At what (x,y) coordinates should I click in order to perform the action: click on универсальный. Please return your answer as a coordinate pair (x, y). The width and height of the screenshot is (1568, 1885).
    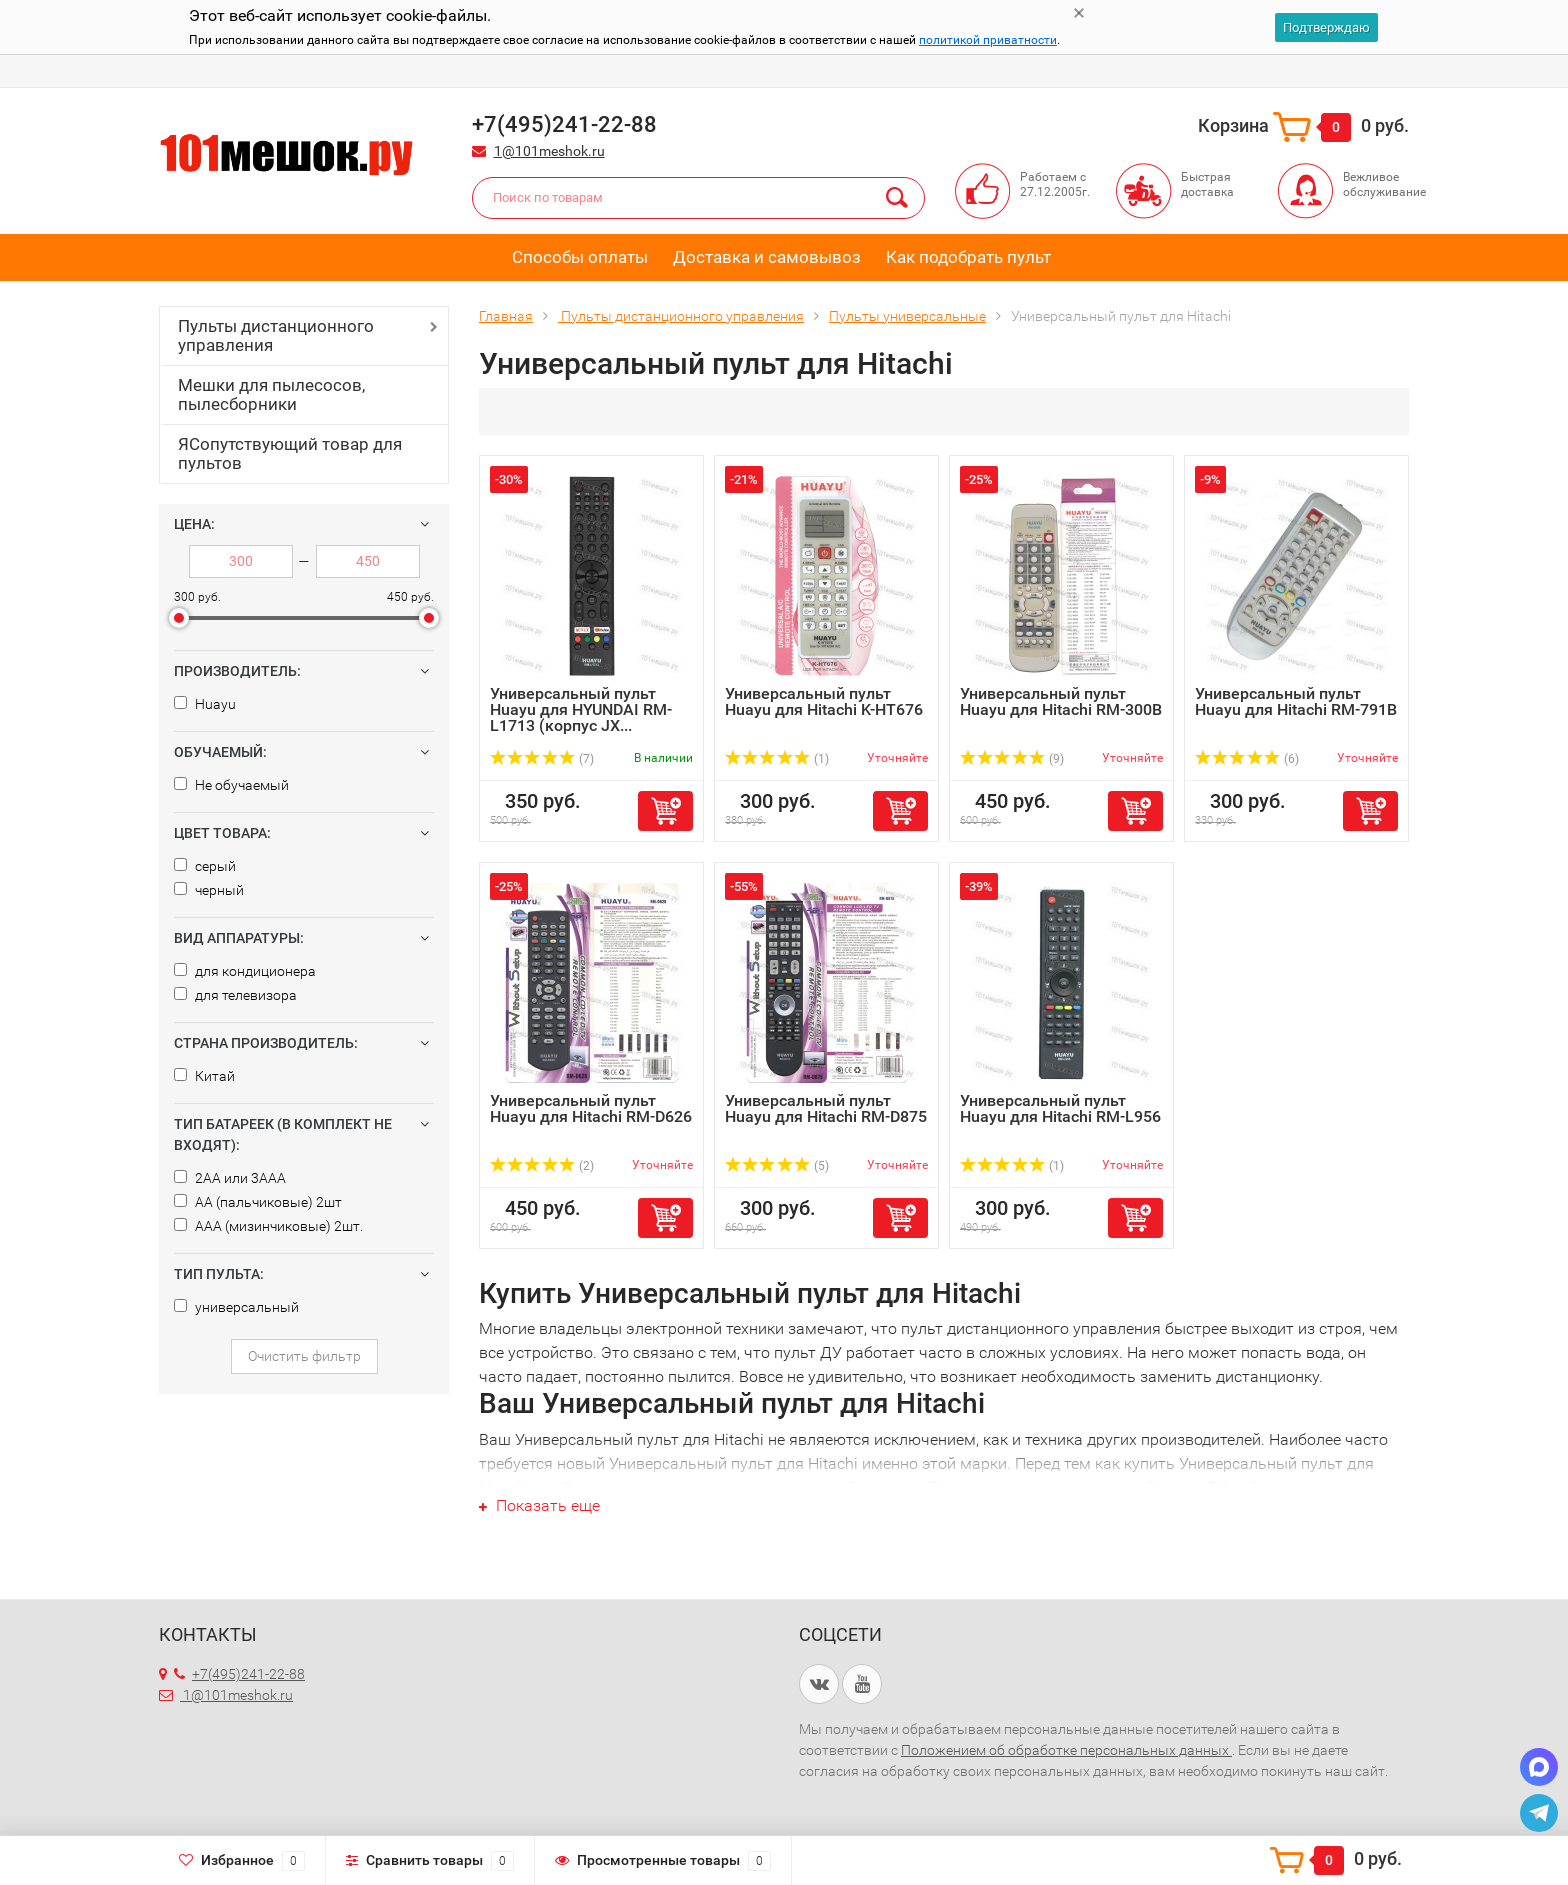
    Looking at the image, I should click on (236, 1307).